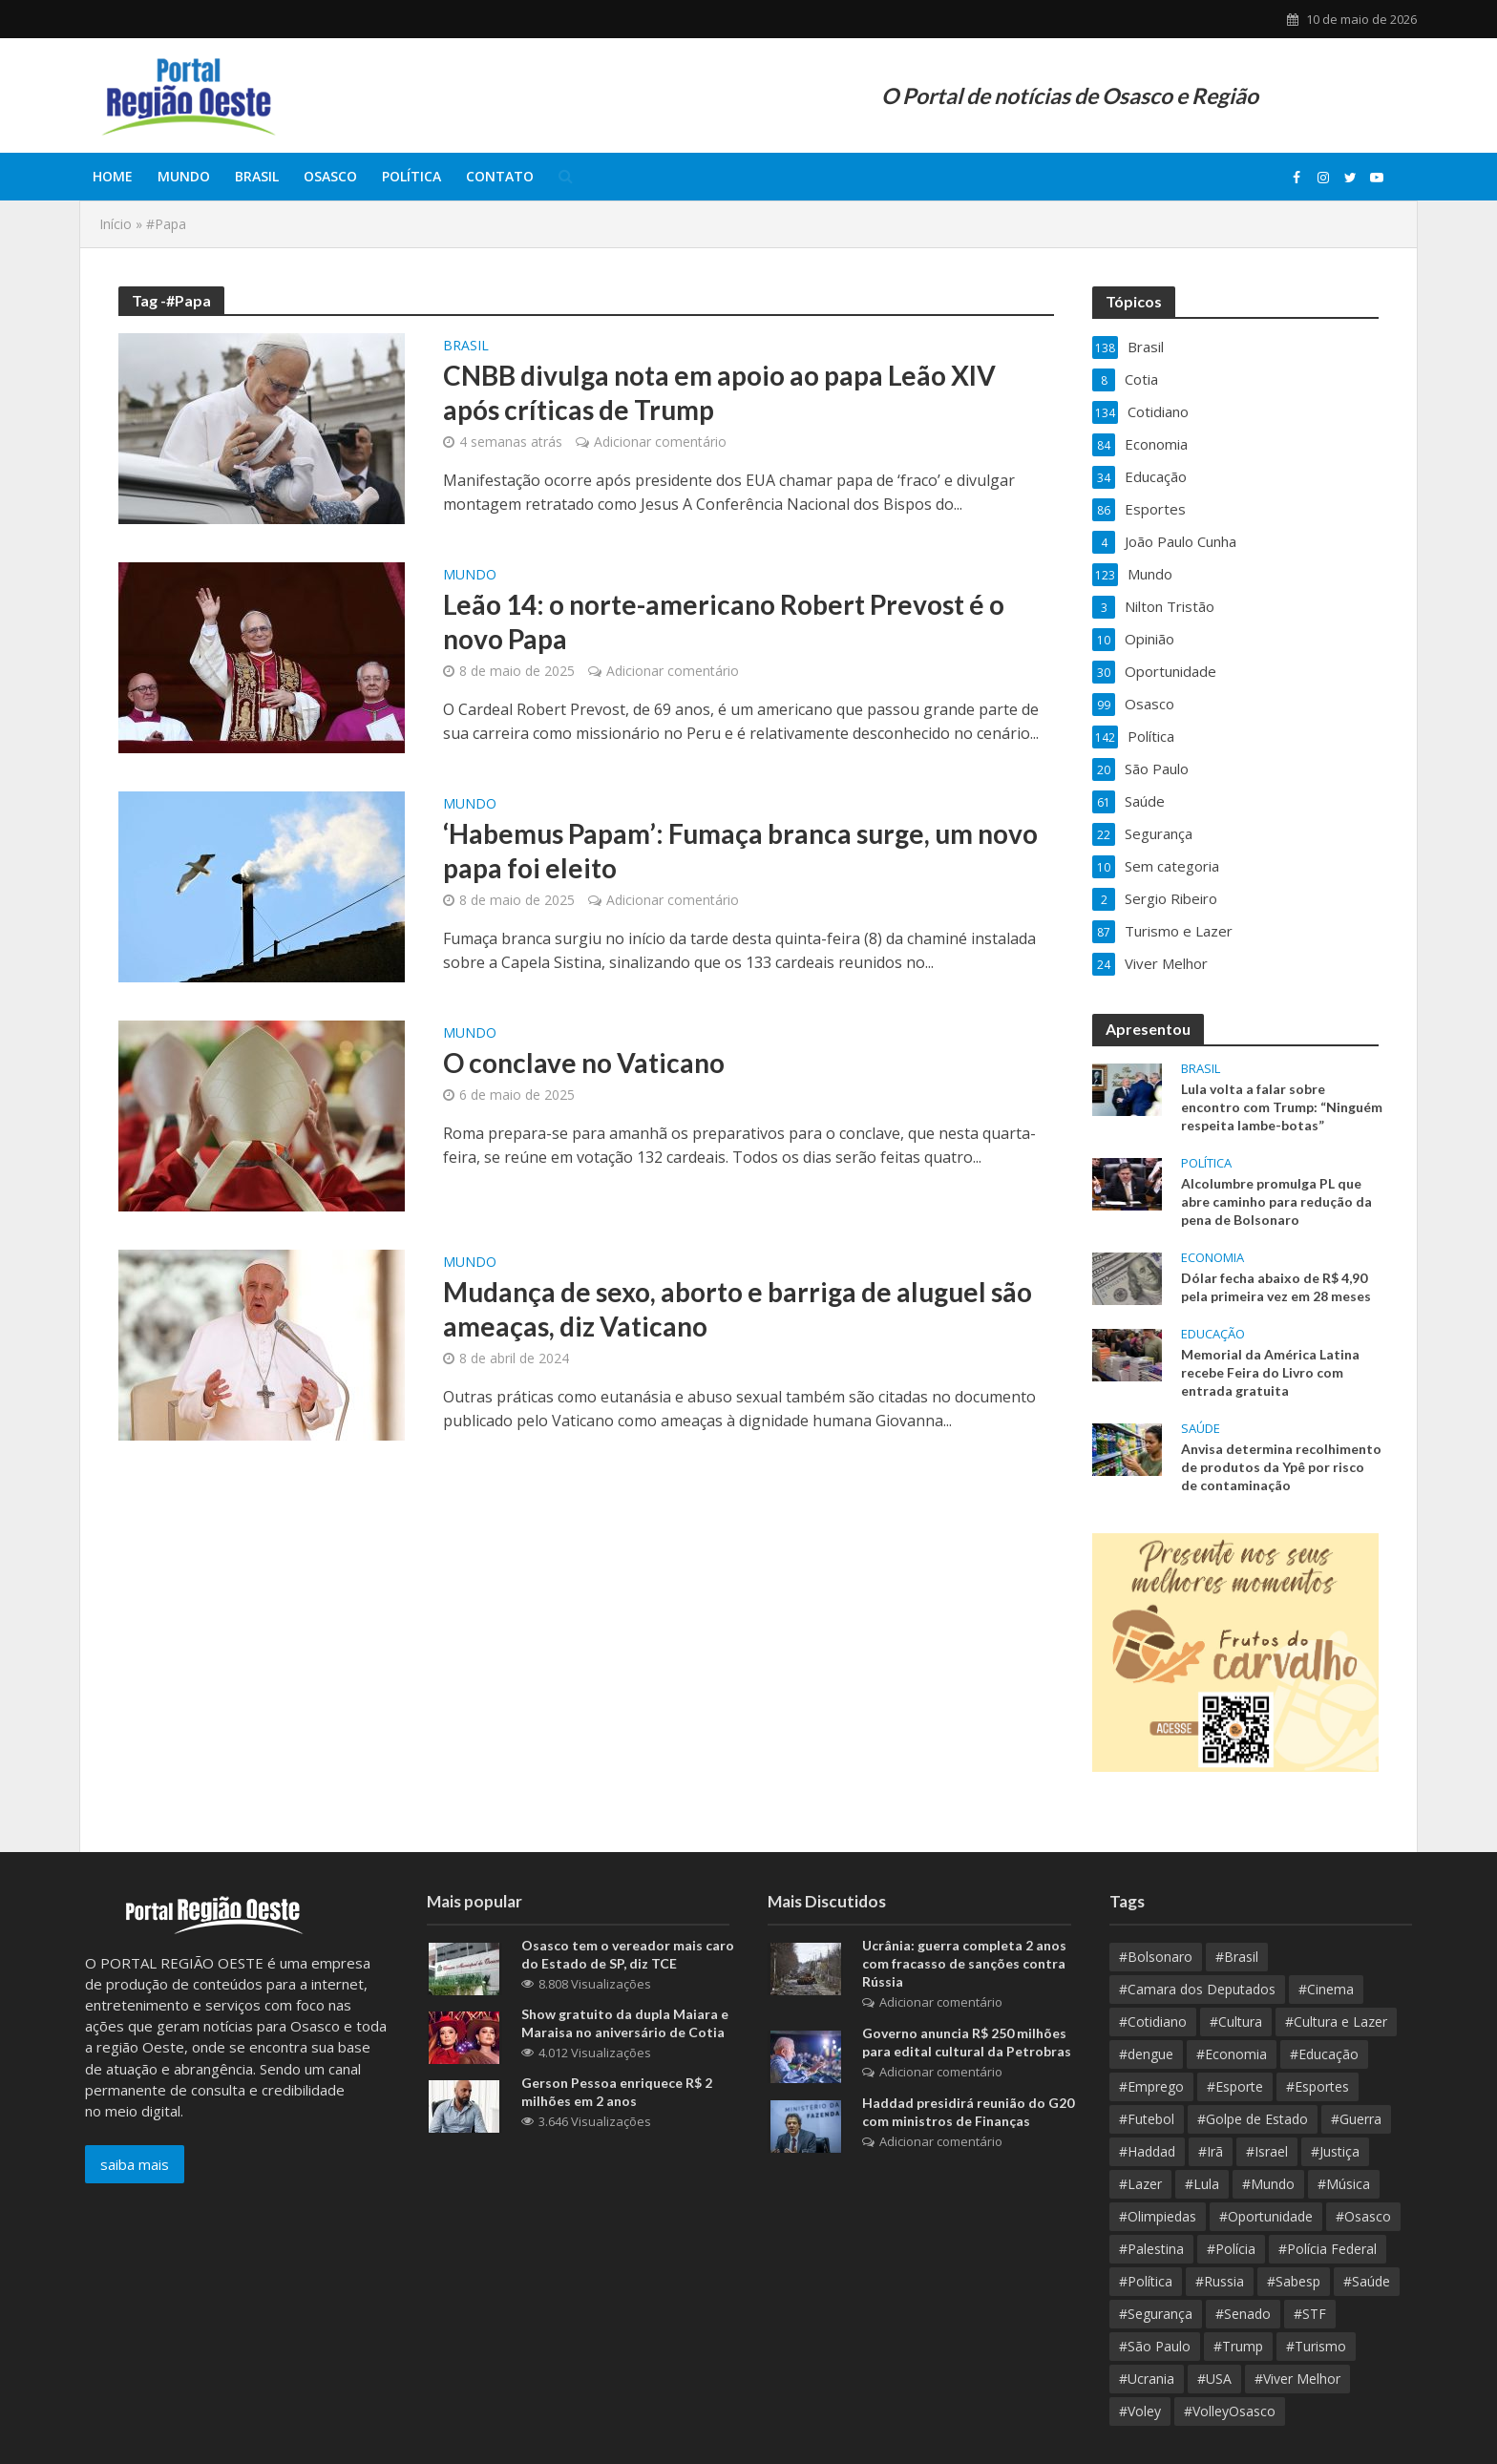  I want to click on #Segurança [#Segurança (21 itens)], so click(1155, 2314).